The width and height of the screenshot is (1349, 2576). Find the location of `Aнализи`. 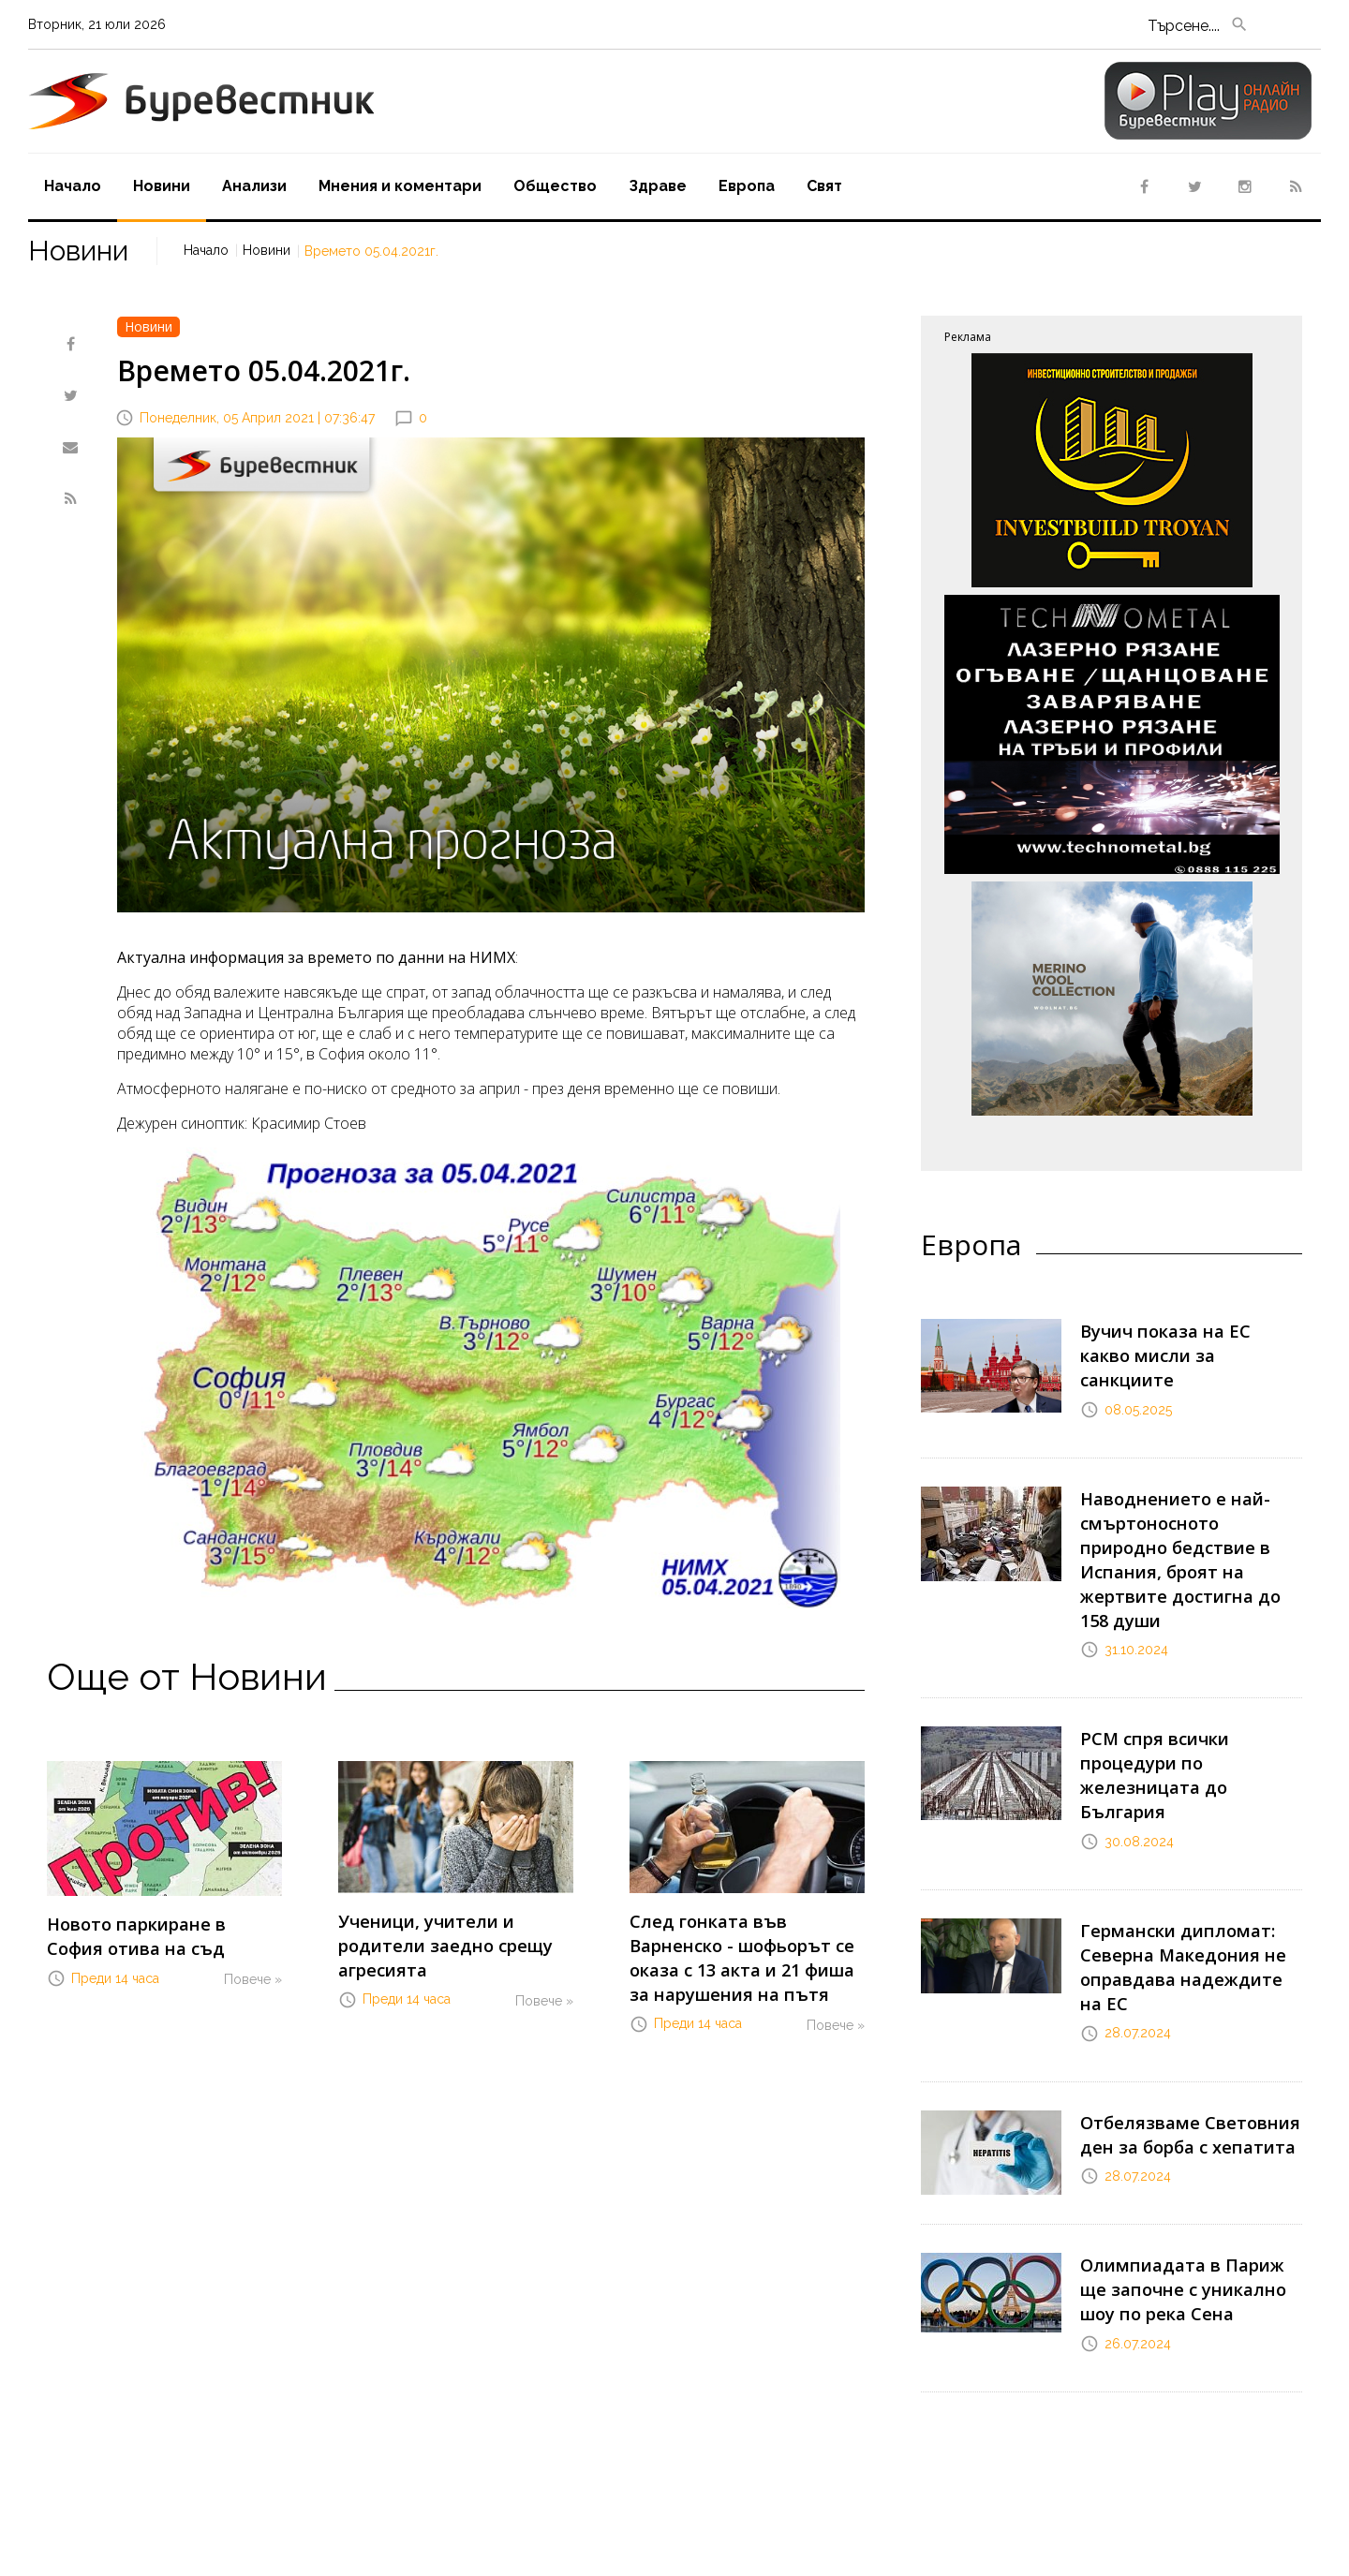

Aнализи is located at coordinates (254, 186).